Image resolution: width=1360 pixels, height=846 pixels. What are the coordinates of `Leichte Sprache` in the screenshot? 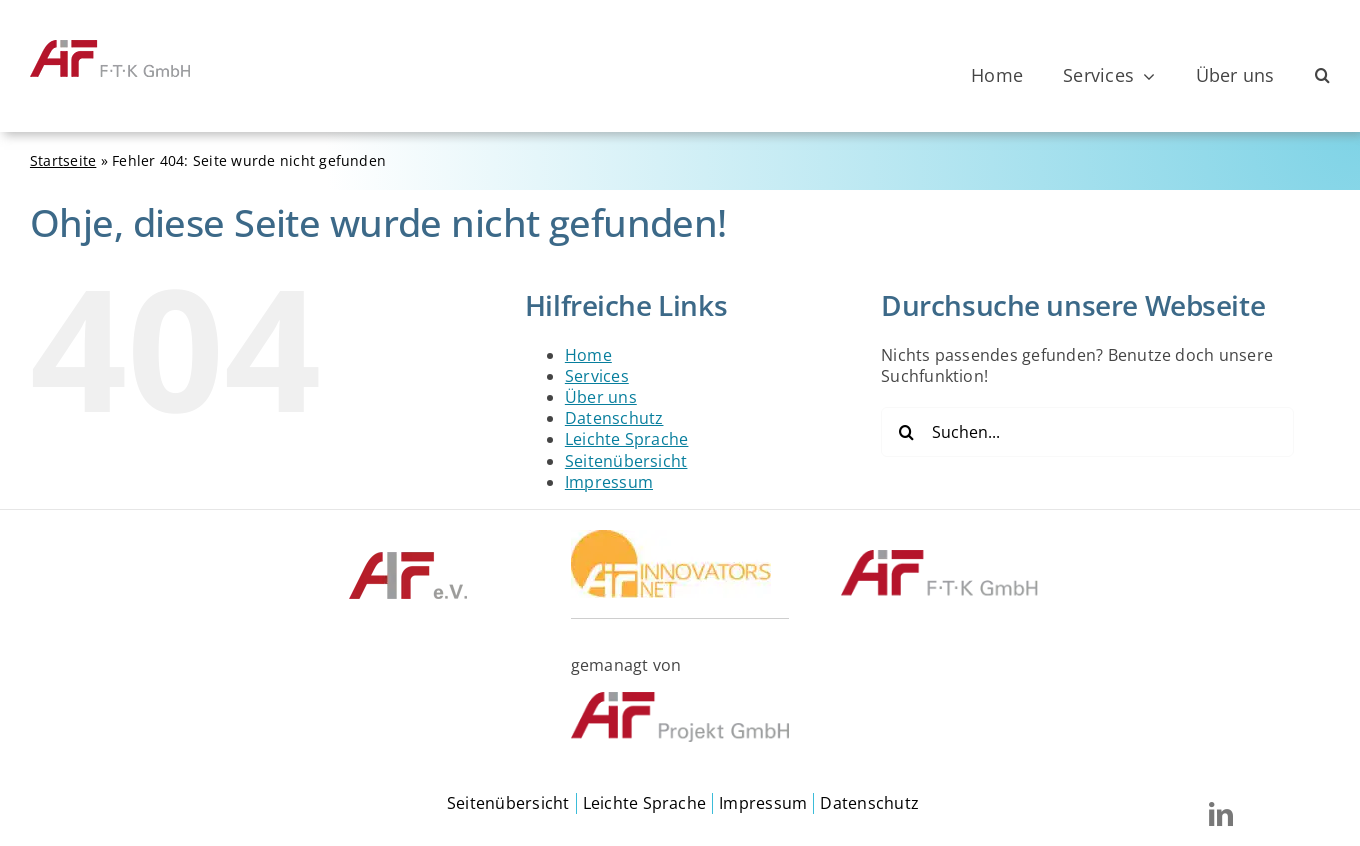 It's located at (627, 439).